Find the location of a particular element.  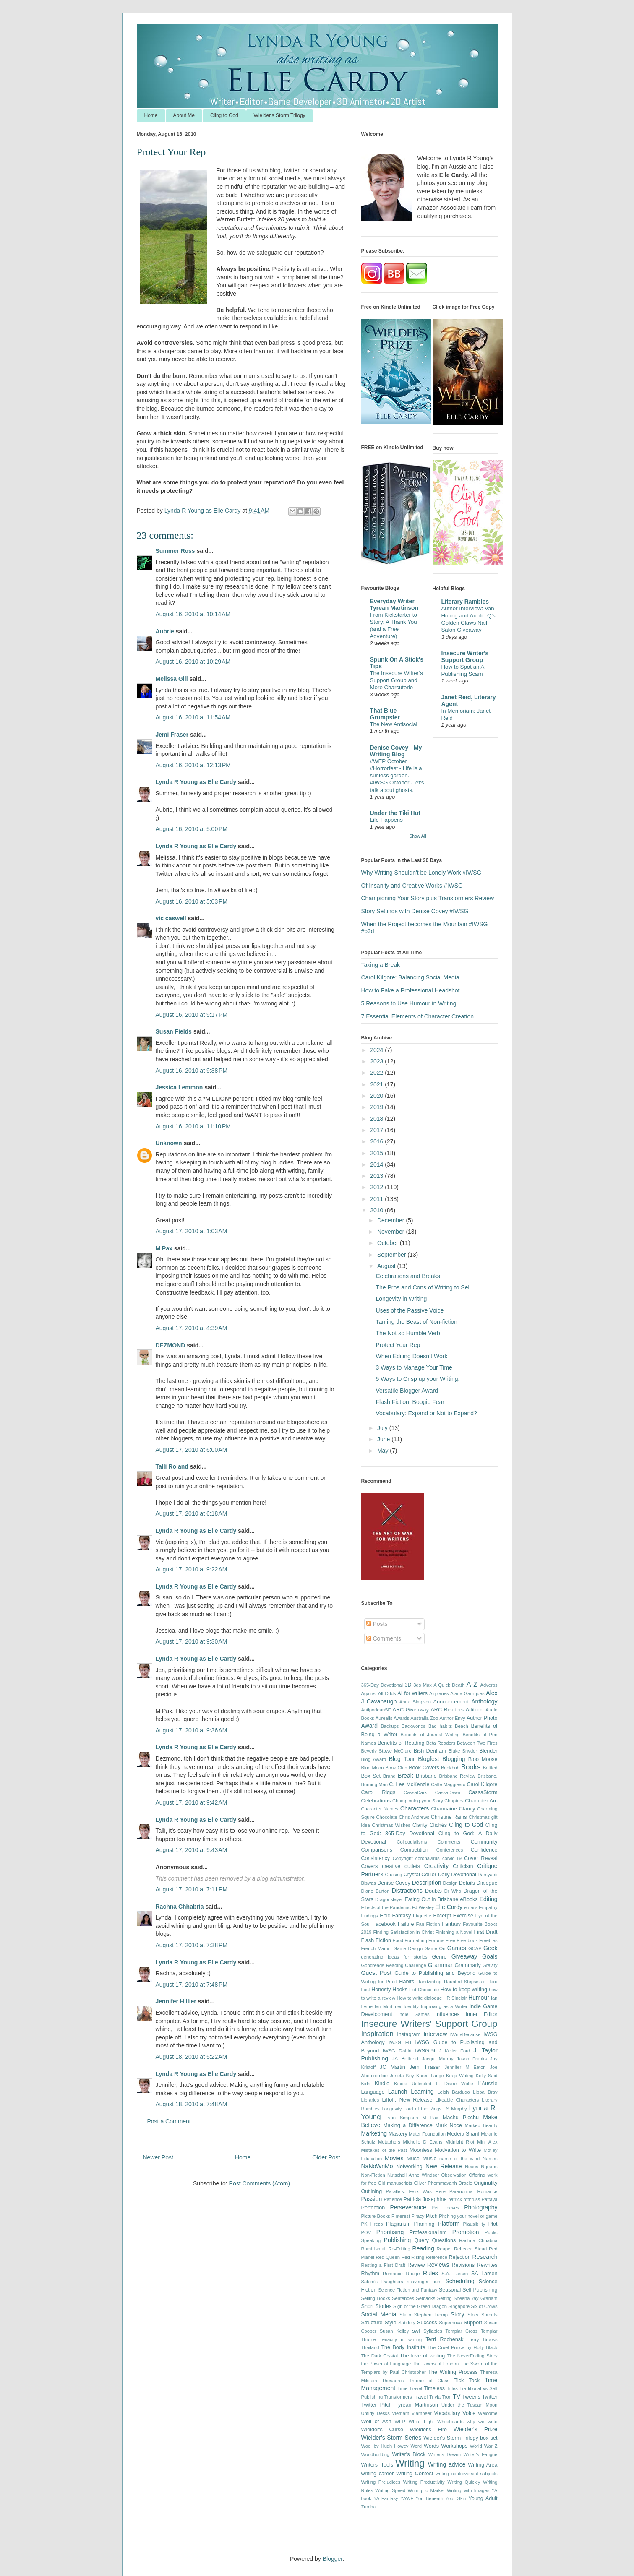

August 16, 2010 at 11:10 PM is located at coordinates (193, 1126).